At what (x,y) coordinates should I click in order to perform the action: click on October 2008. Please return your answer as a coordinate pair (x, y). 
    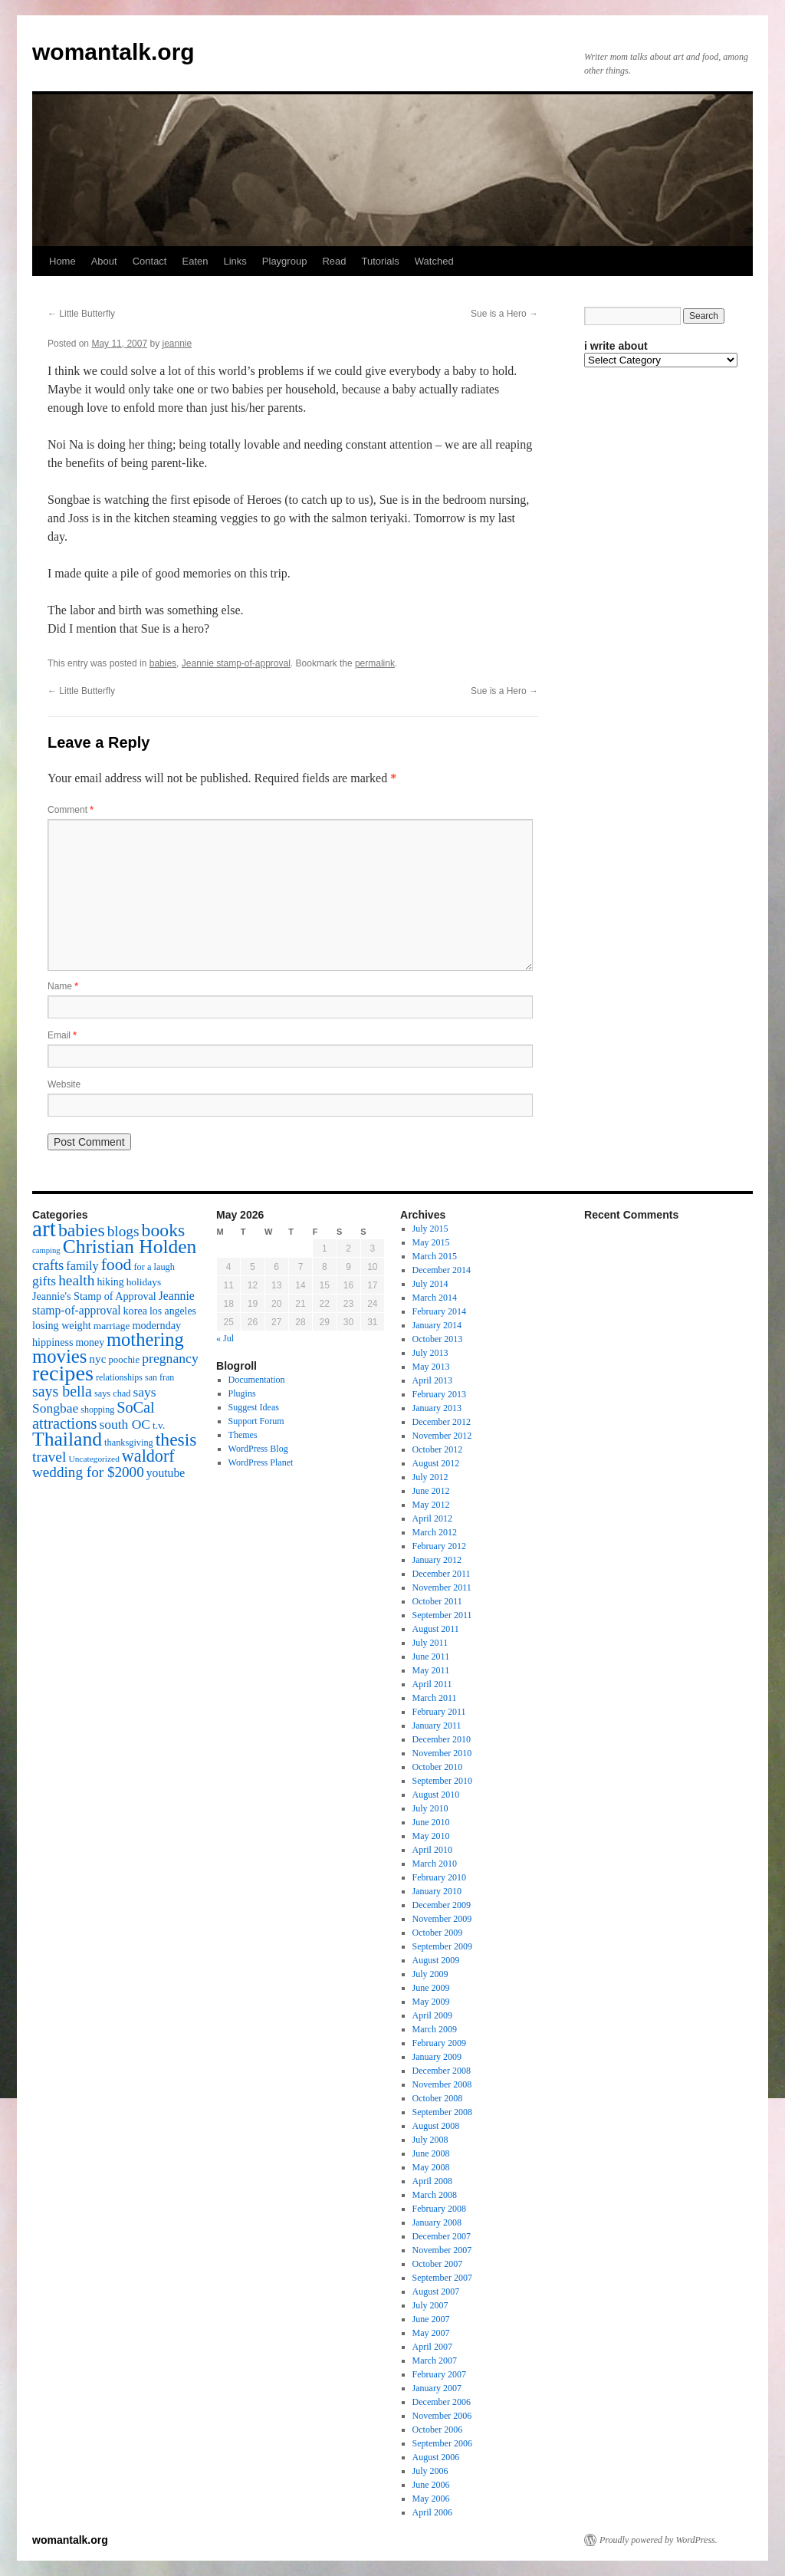
    Looking at the image, I should click on (437, 2098).